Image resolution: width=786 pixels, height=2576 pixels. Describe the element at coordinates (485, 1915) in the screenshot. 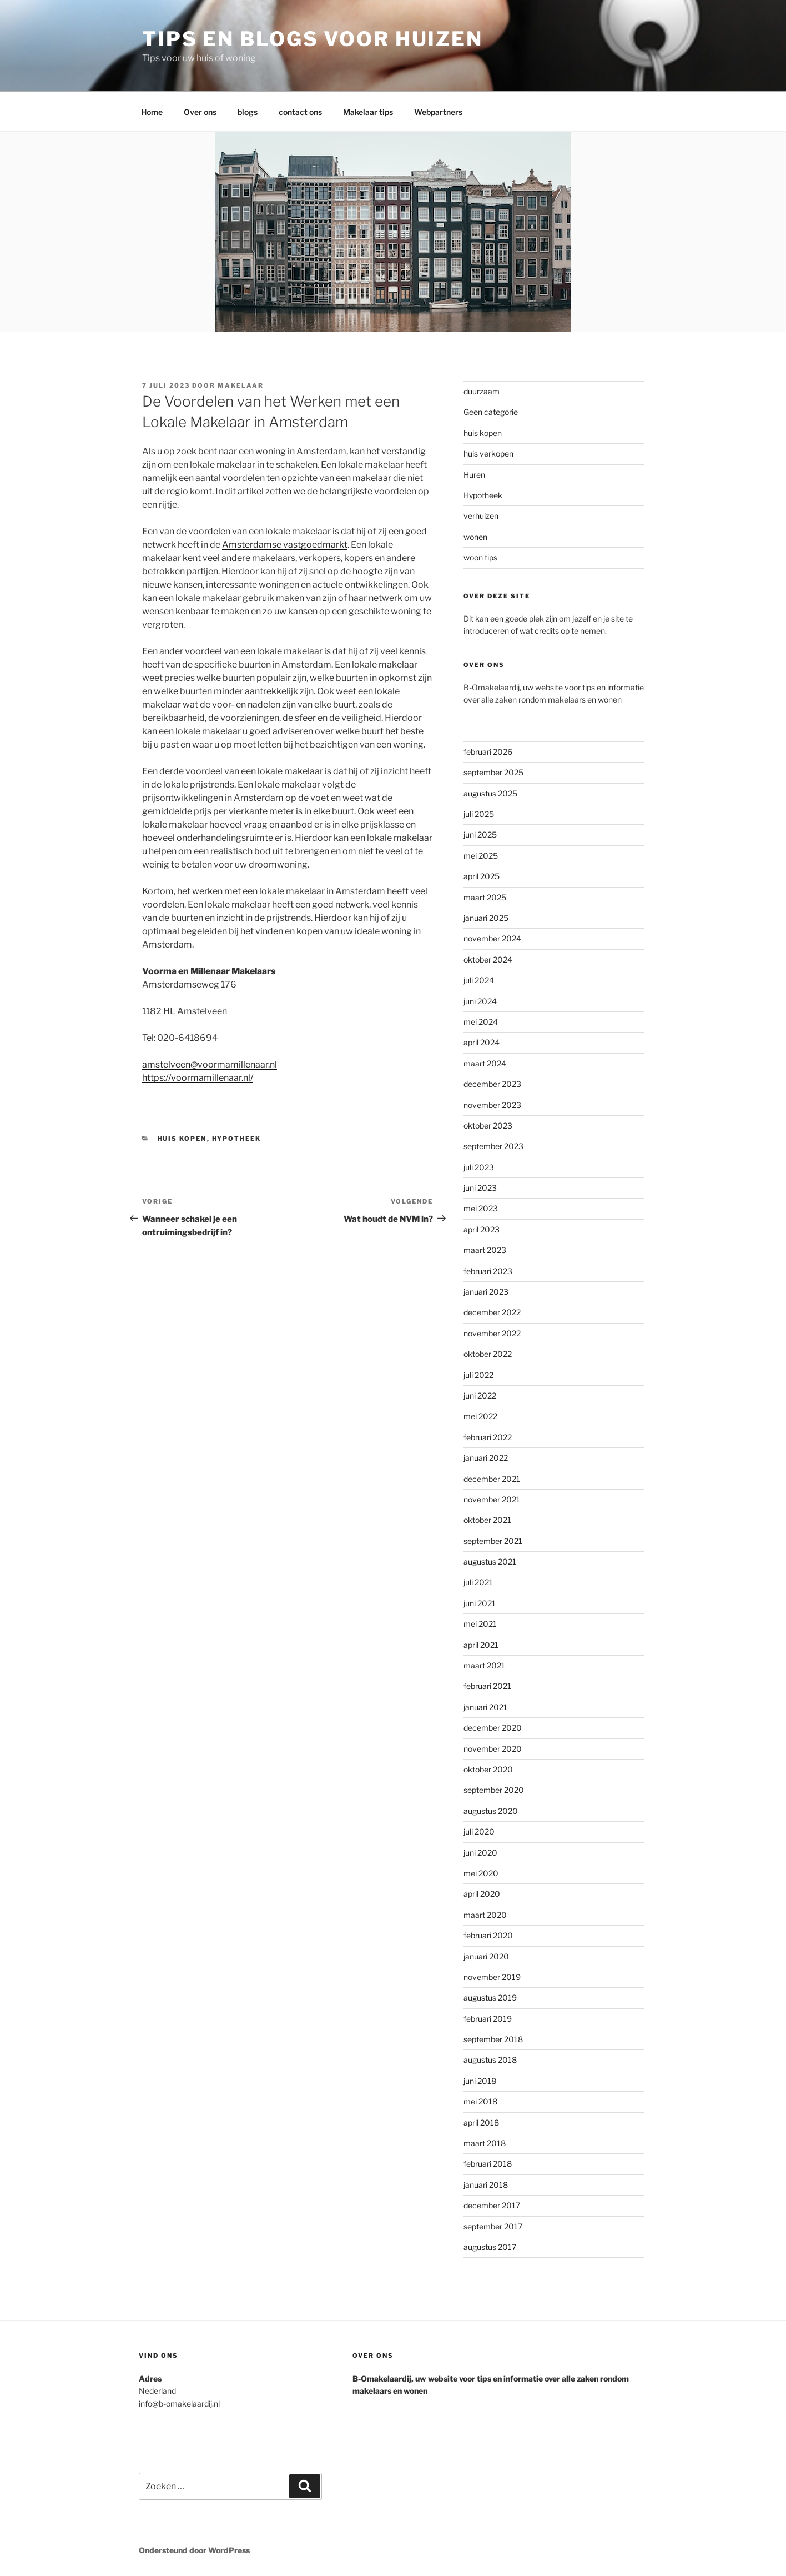

I see `maart 2020` at that location.